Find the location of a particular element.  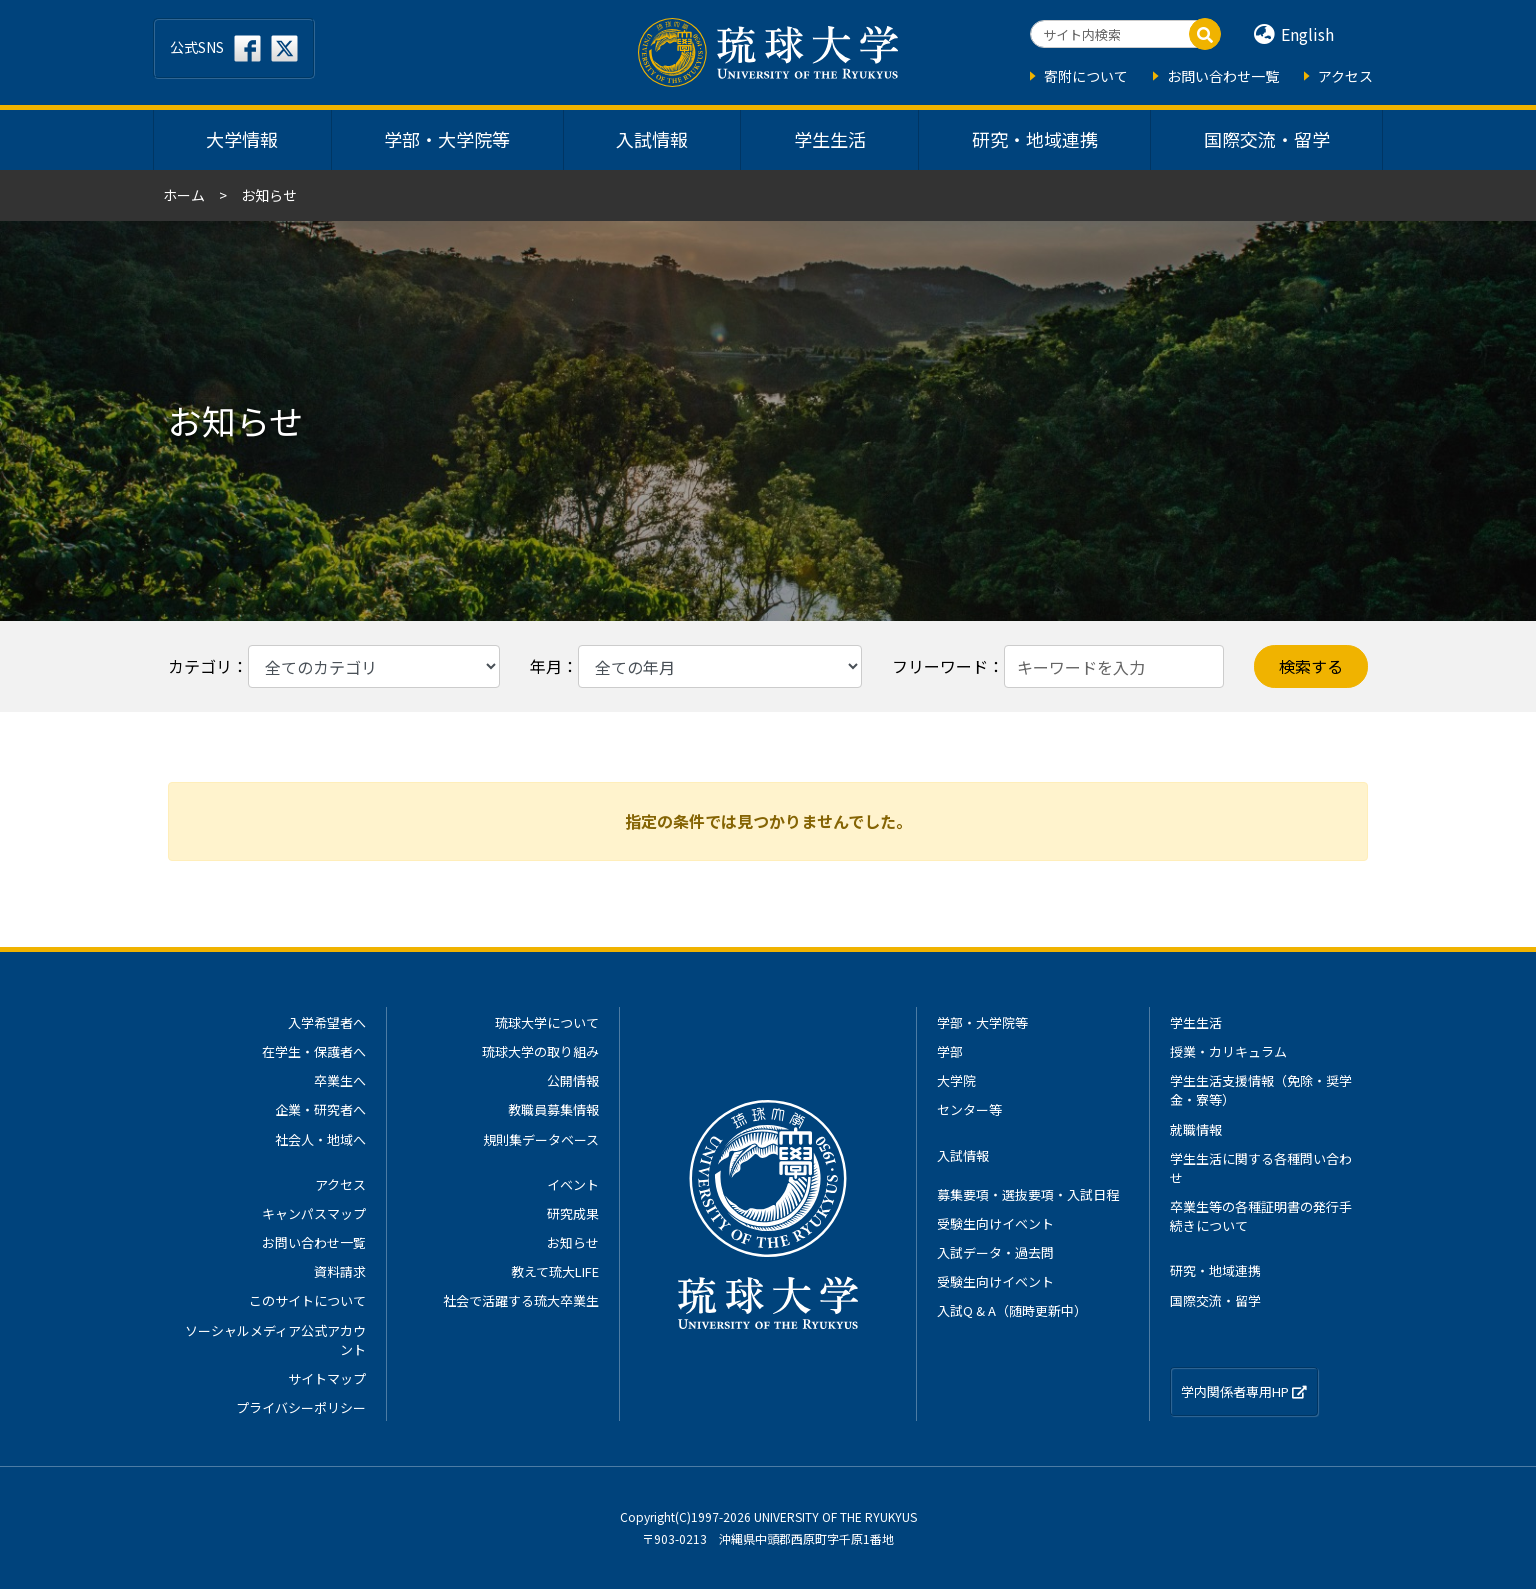

国際交流・留学 is located at coordinates (1267, 139).